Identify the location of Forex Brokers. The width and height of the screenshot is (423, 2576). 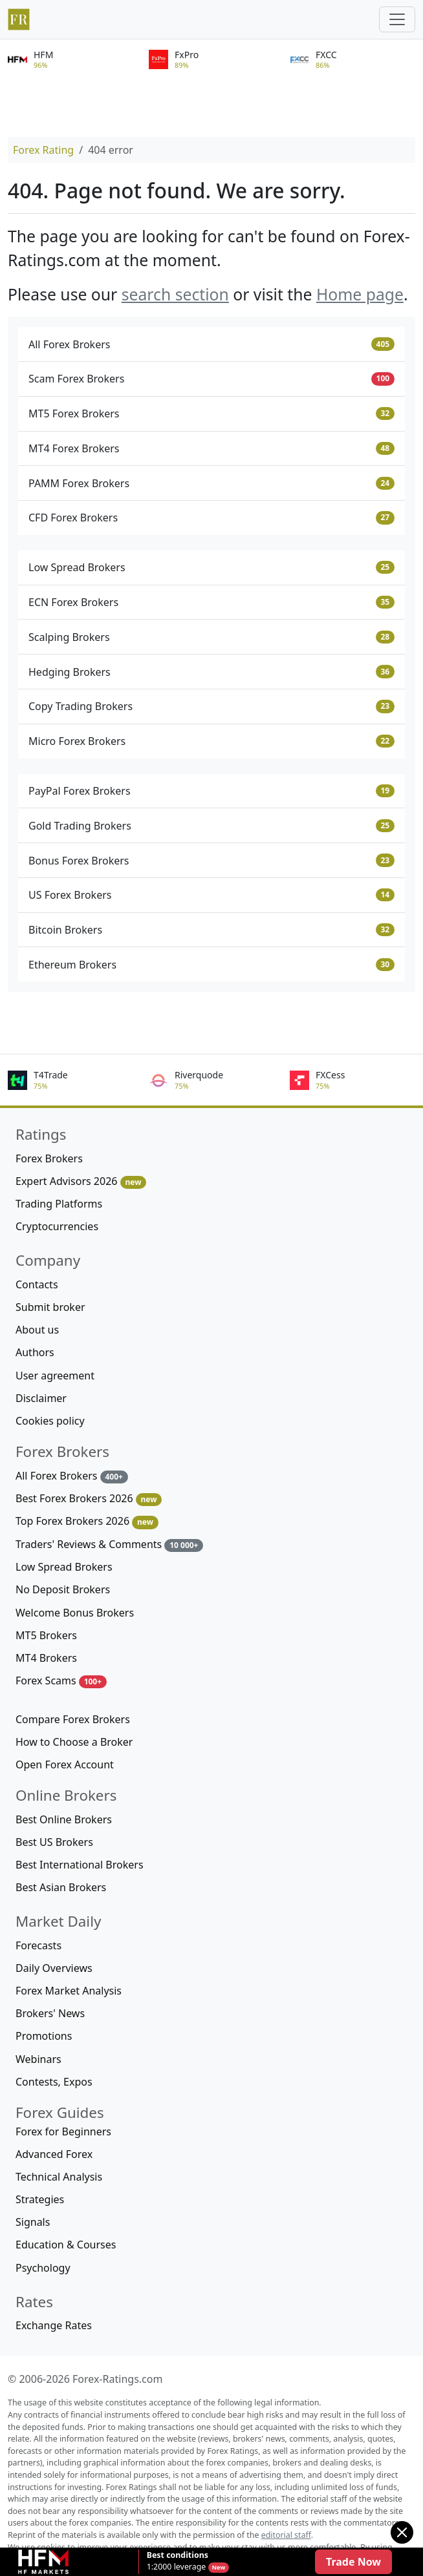
(49, 1158).